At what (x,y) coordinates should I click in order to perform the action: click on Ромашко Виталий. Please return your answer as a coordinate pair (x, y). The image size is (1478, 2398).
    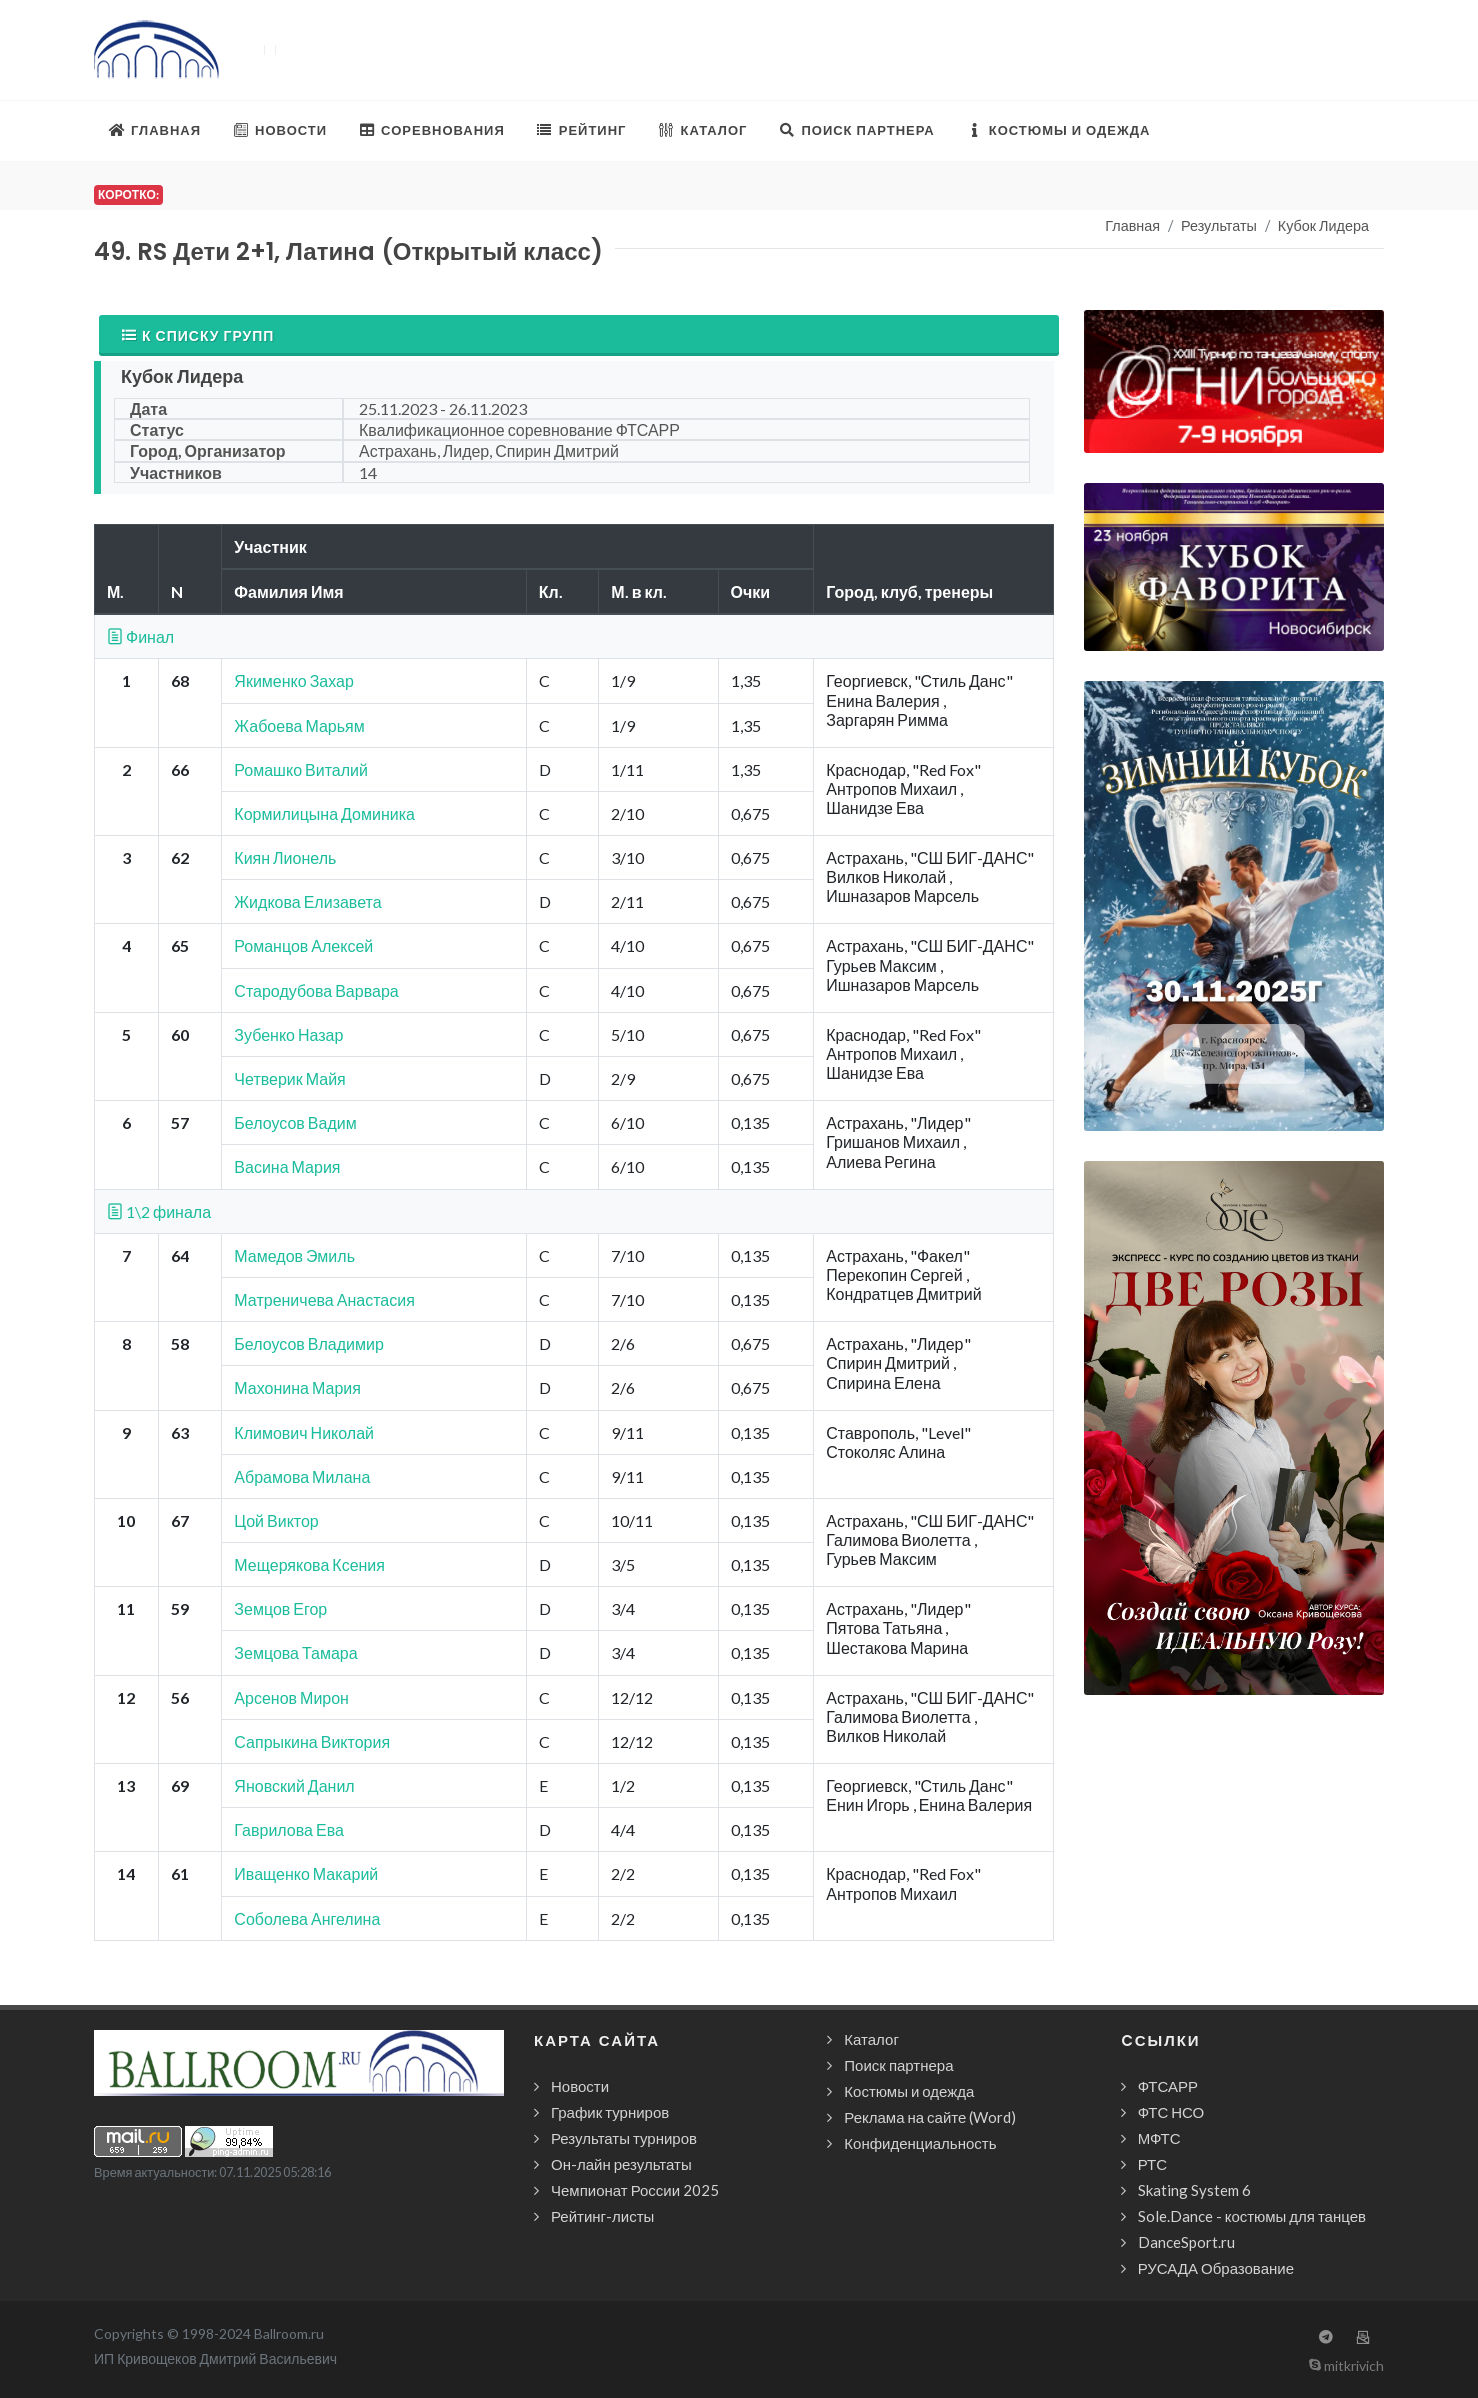
    Looking at the image, I should click on (301, 769).